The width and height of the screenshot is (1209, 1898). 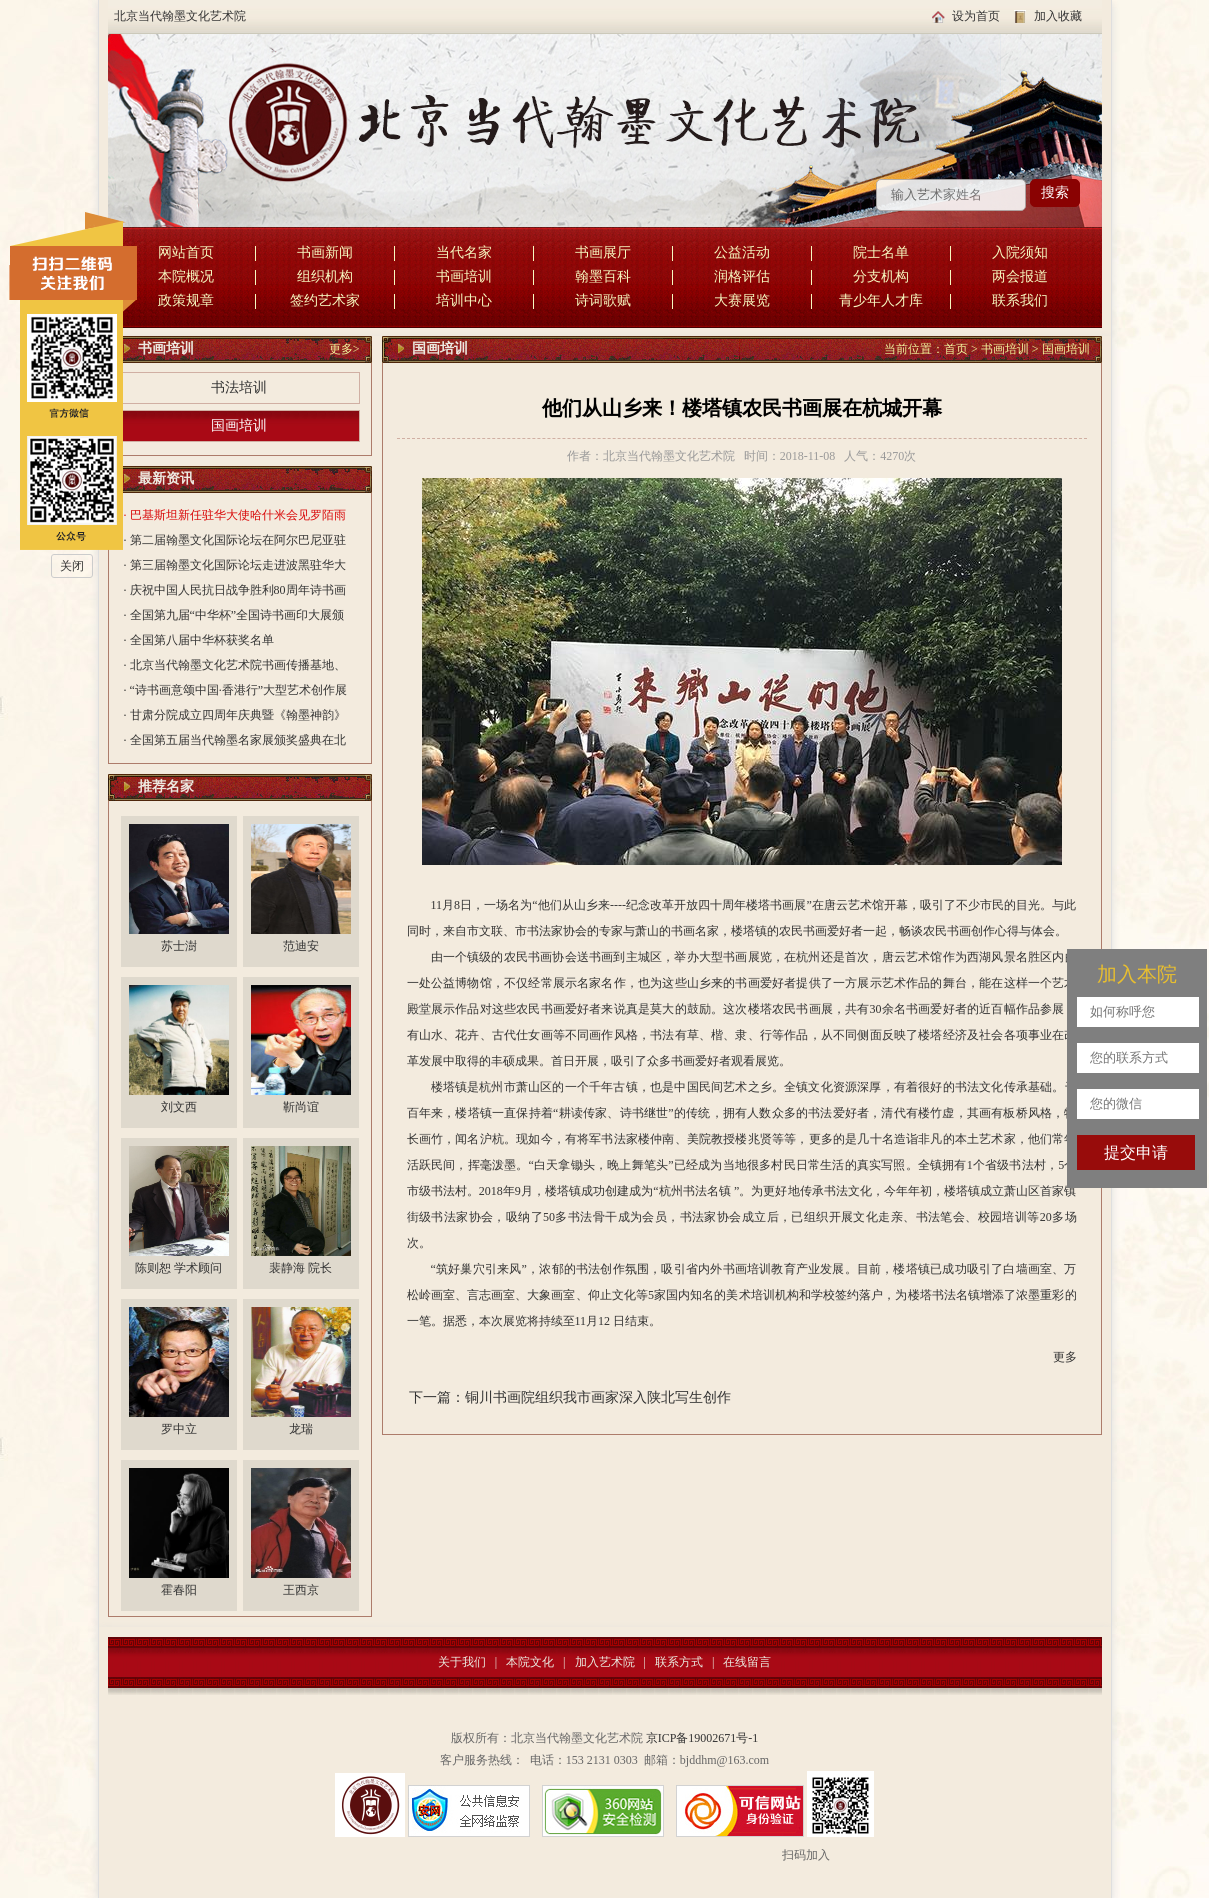 I want to click on 靳尚谊, so click(x=301, y=1107).